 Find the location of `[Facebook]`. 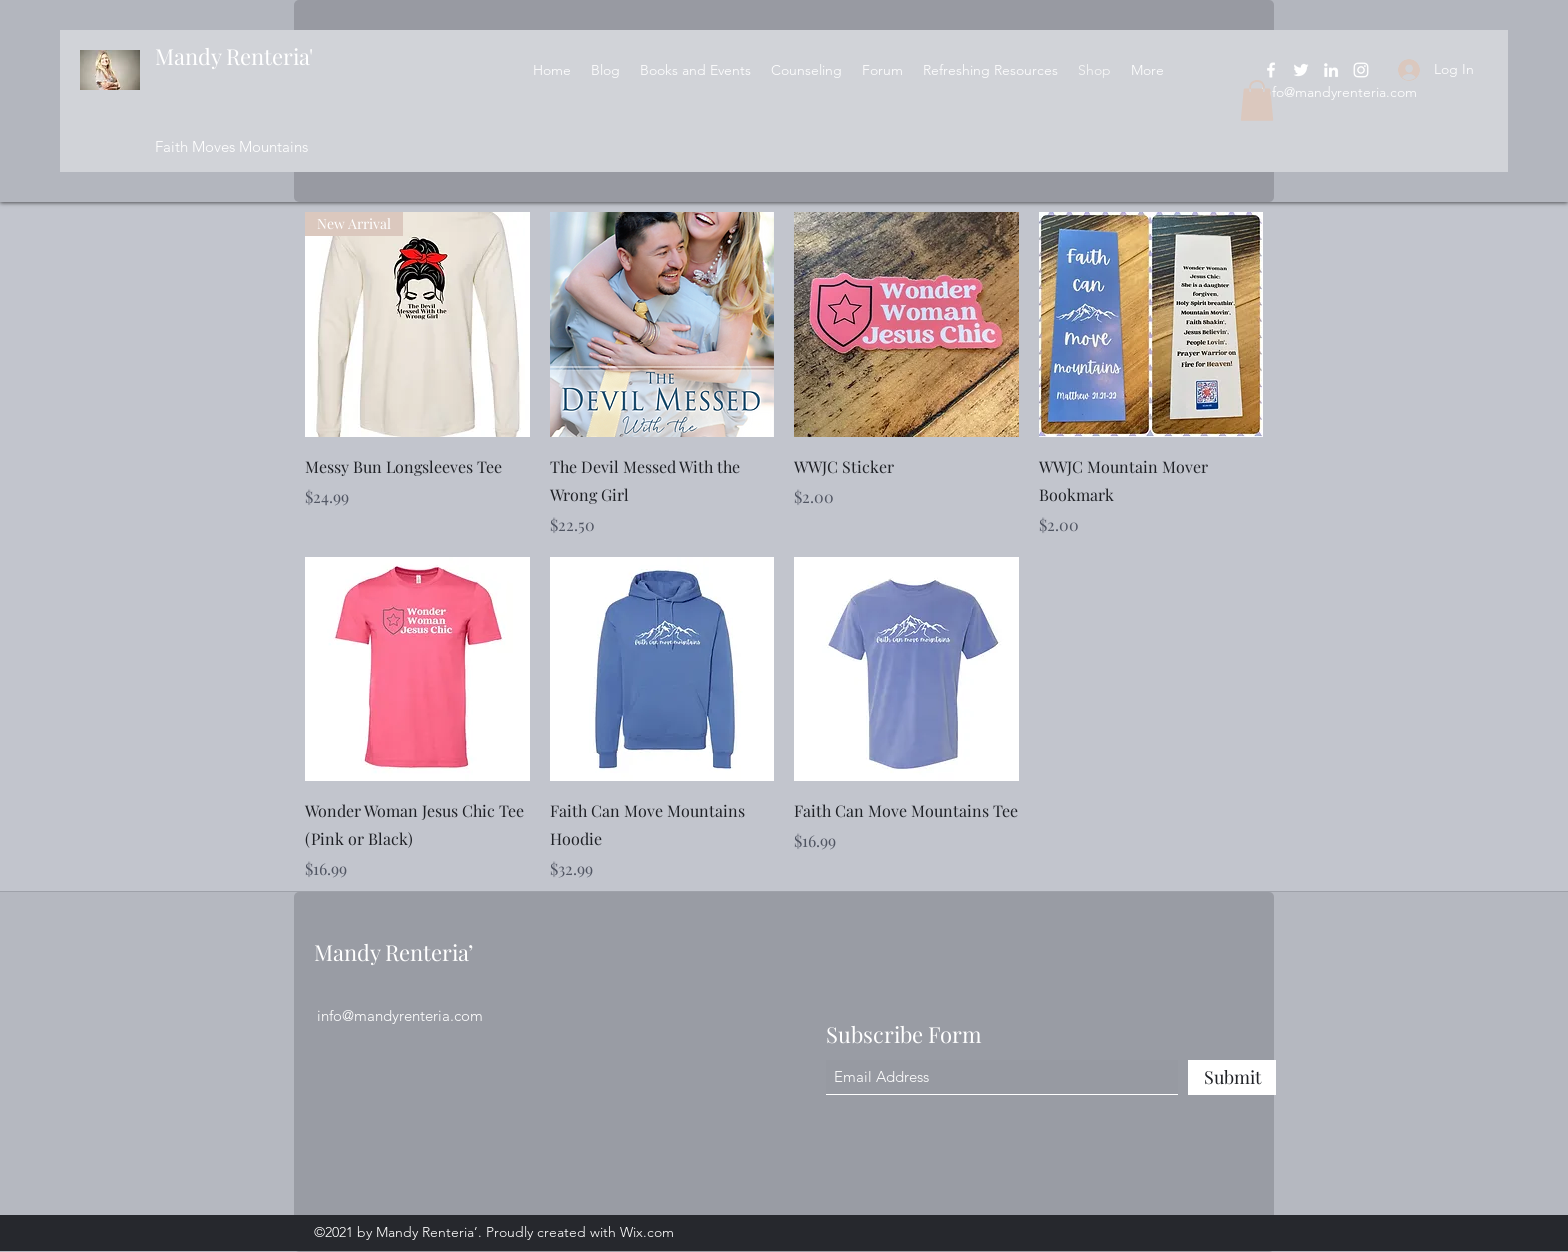

[Facebook] is located at coordinates (1271, 70).